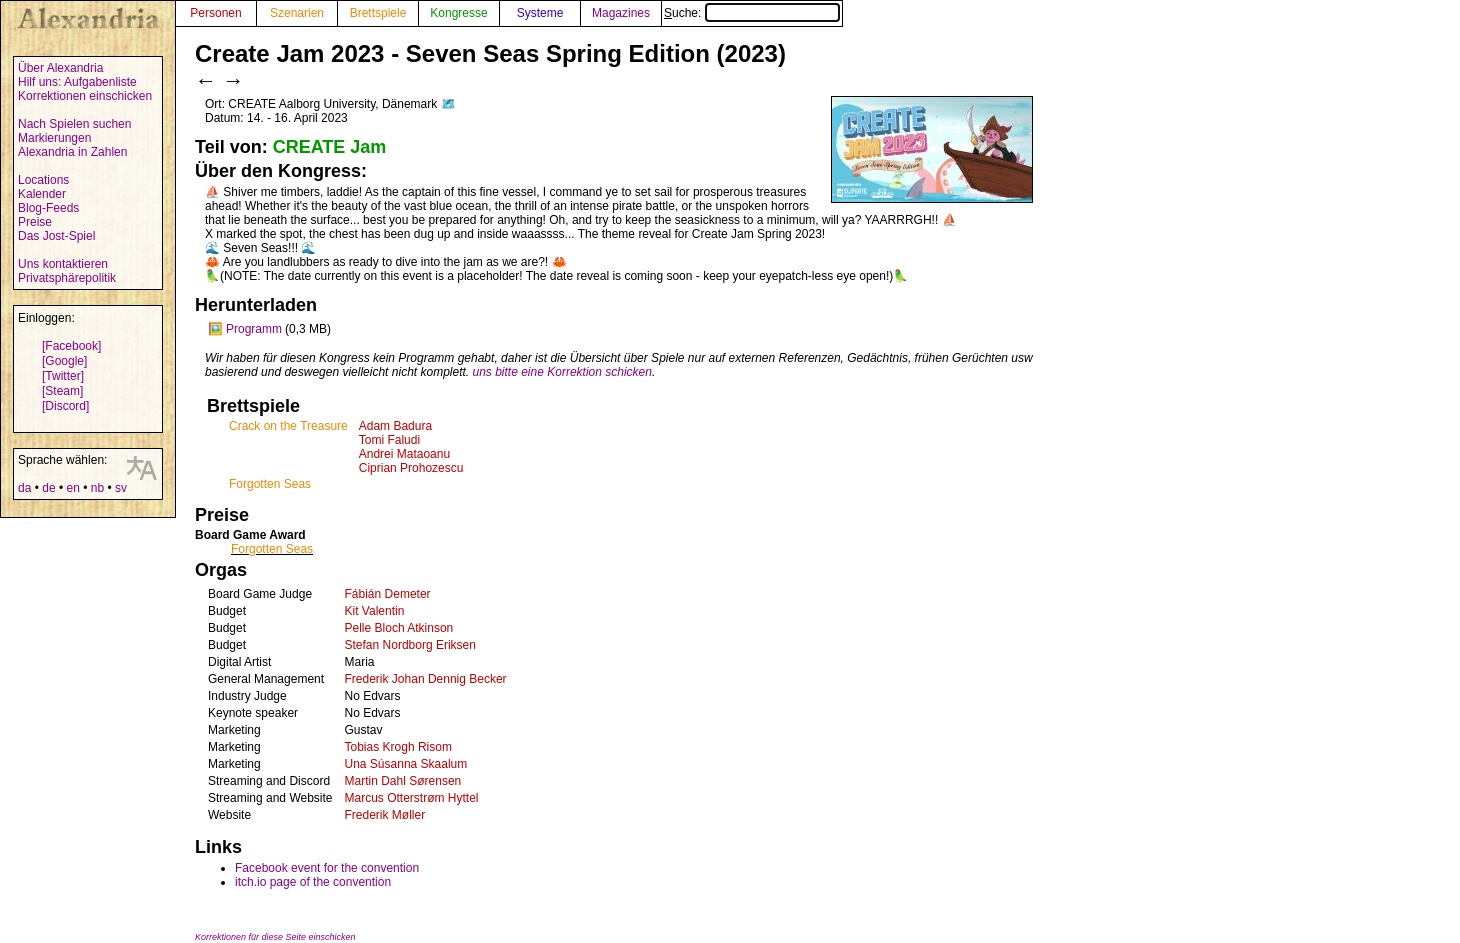  What do you see at coordinates (72, 488) in the screenshot?
I see `en` at bounding box center [72, 488].